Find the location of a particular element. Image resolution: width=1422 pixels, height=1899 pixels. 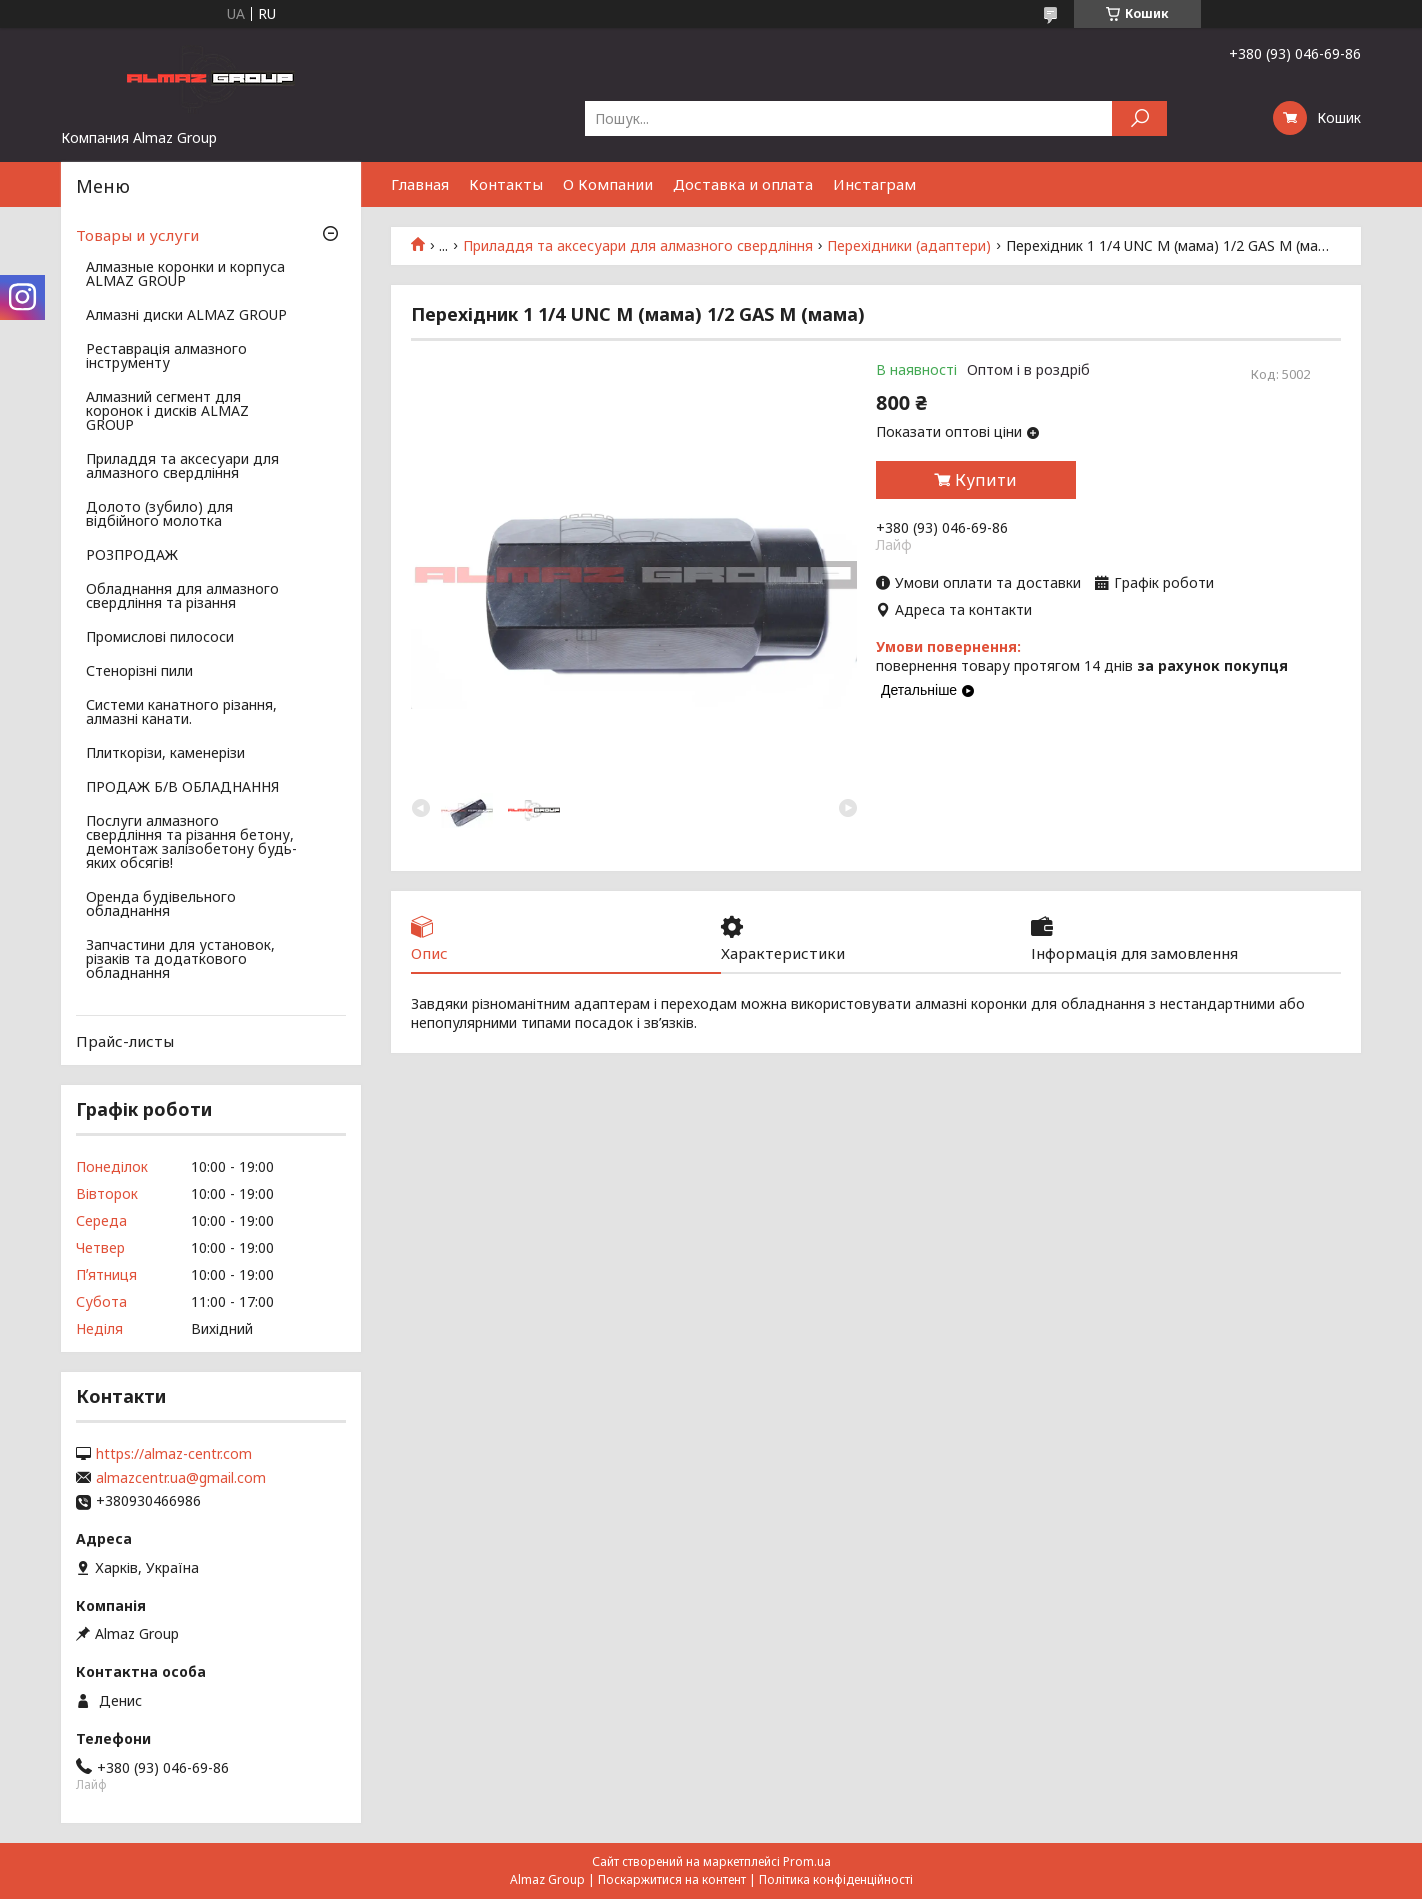

Оренда будівельного обладнання is located at coordinates (161, 905).